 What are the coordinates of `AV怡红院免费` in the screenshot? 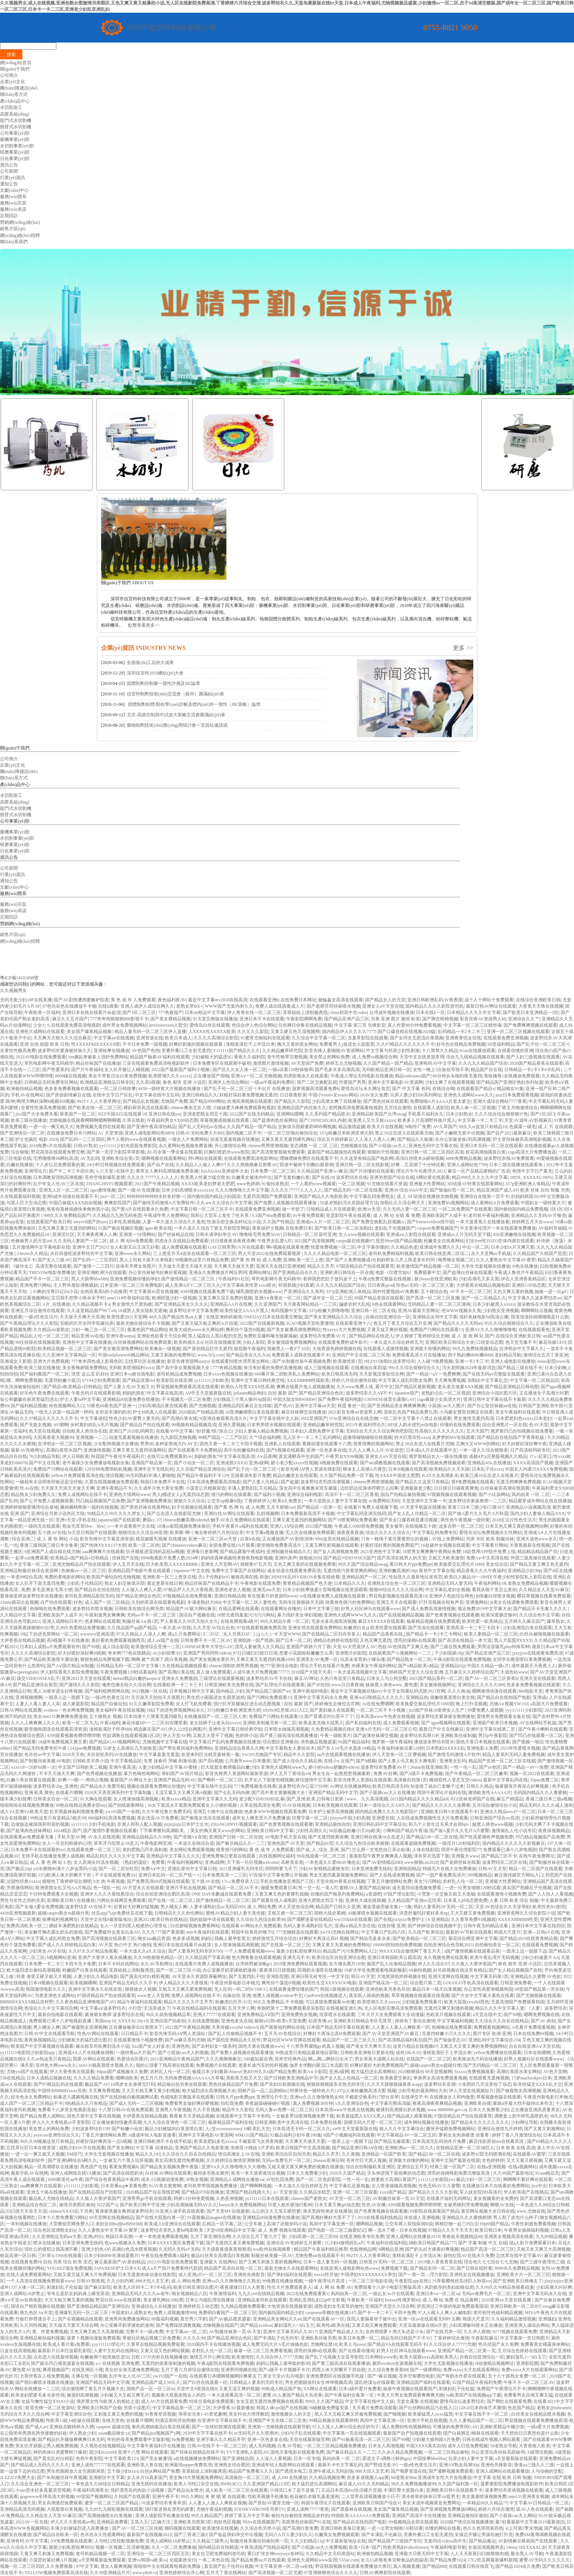 It's located at (279, 2179).